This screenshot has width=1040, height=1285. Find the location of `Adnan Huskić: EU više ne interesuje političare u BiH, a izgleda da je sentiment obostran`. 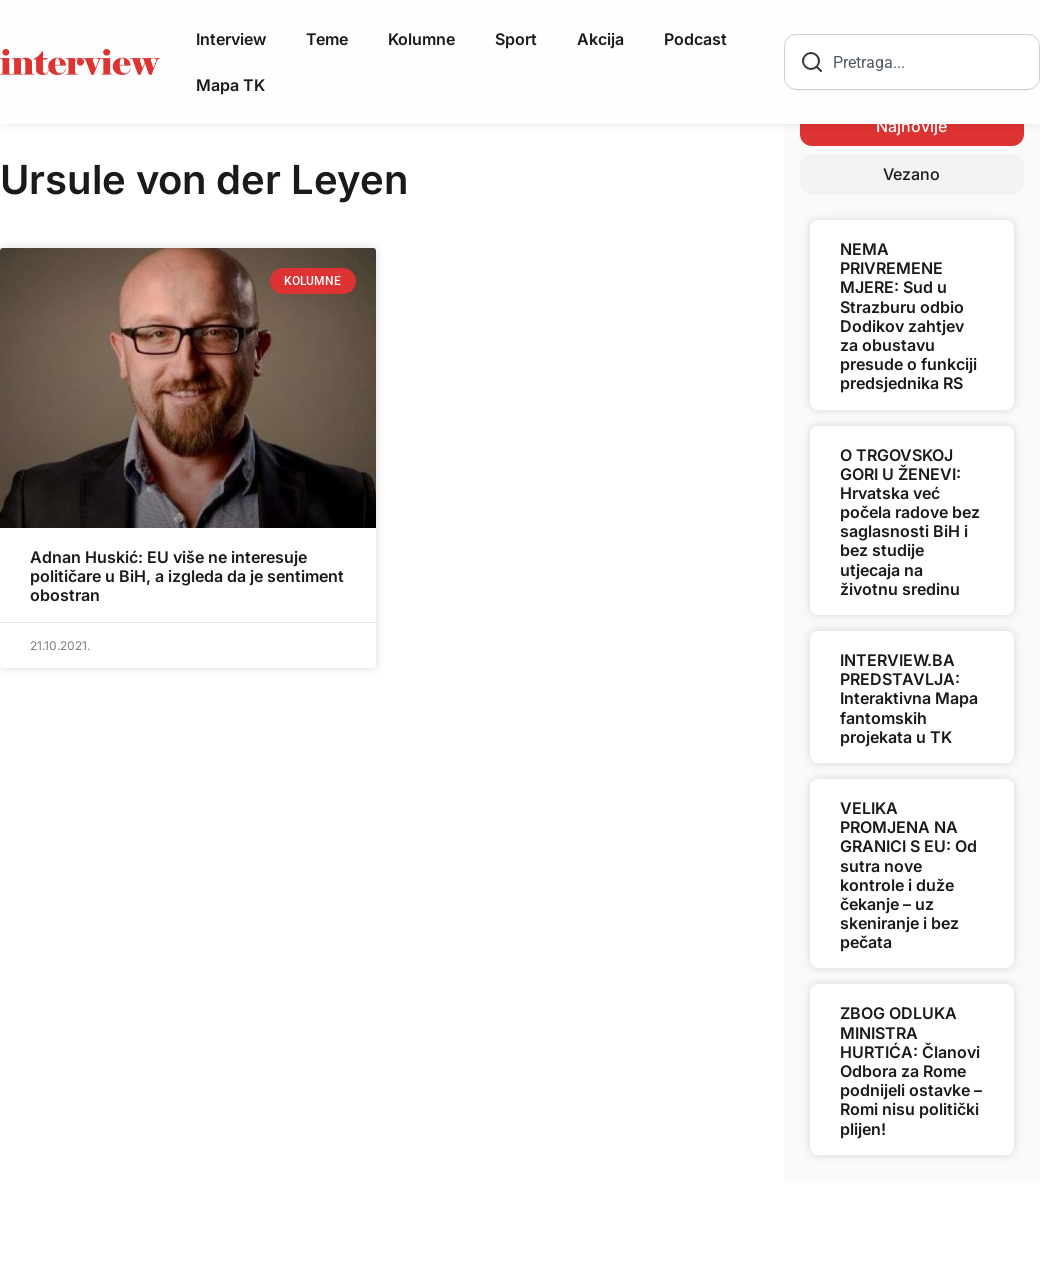

Adnan Huskić: EU više ne interesuje političare u BiH, a izgleda da je sentiment obostran is located at coordinates (187, 576).